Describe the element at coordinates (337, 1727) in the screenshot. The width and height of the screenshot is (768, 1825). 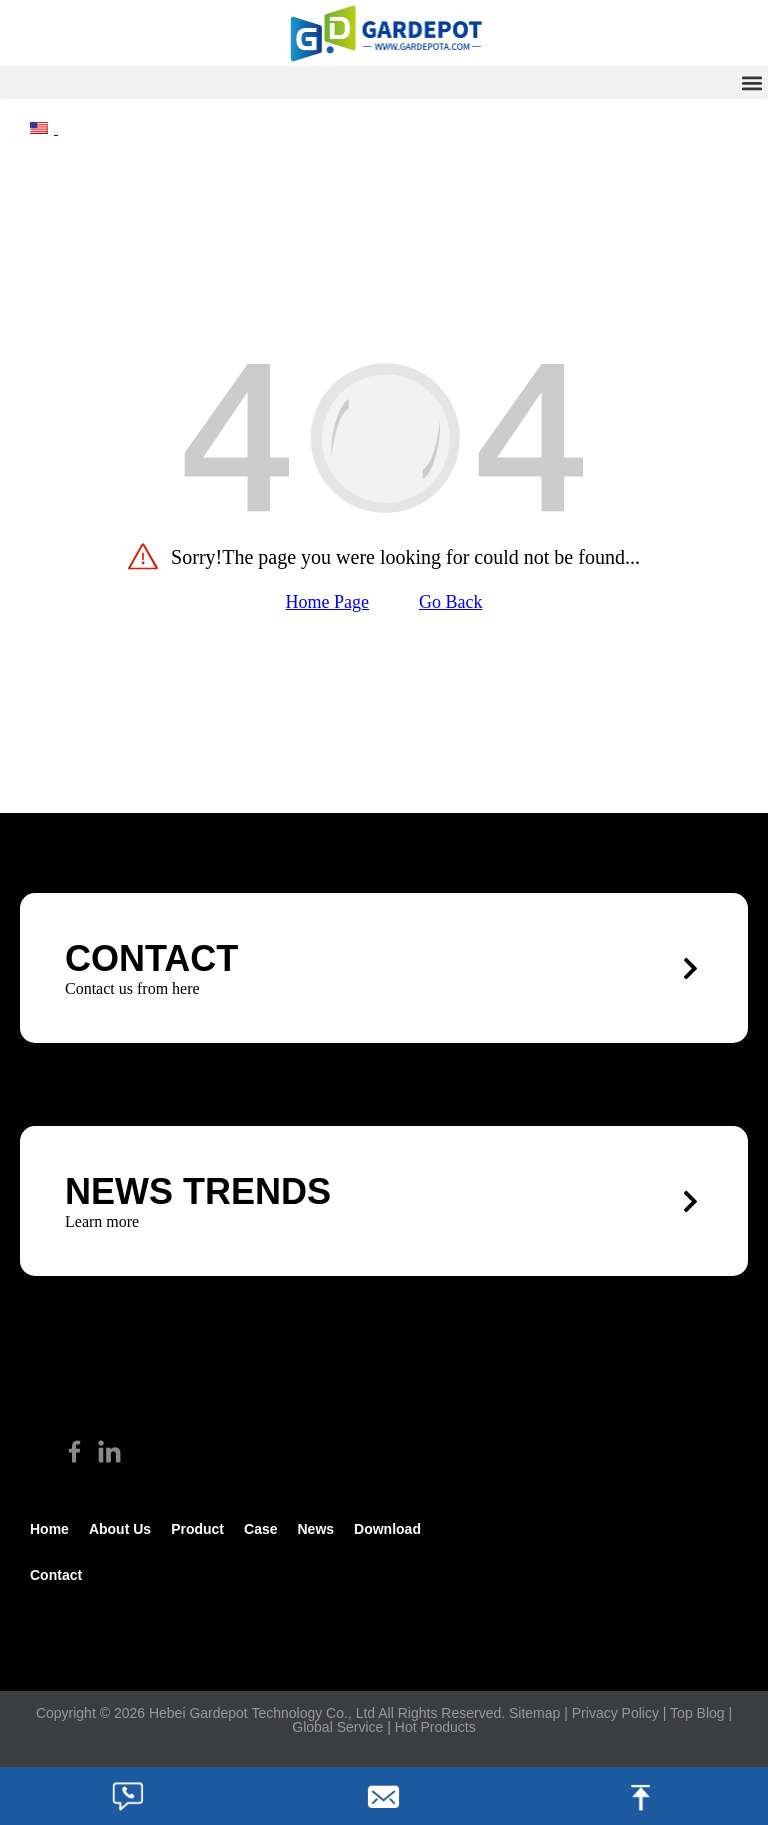
I see `Global Service` at that location.